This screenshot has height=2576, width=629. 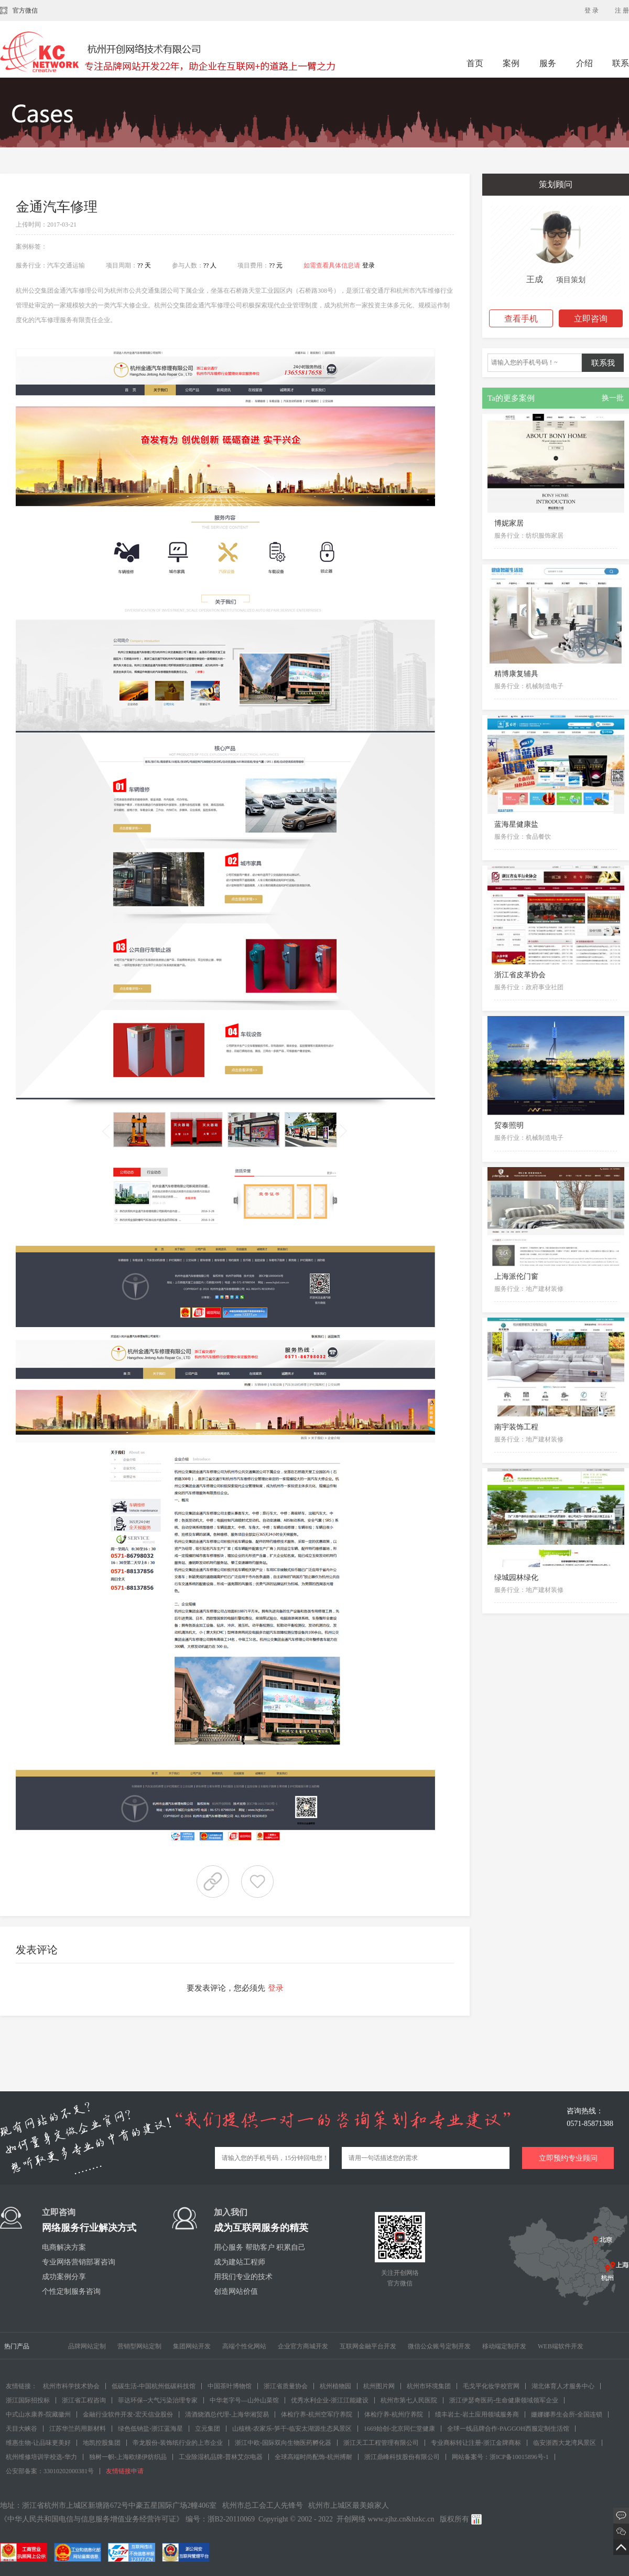 I want to click on 介绍, so click(x=584, y=63).